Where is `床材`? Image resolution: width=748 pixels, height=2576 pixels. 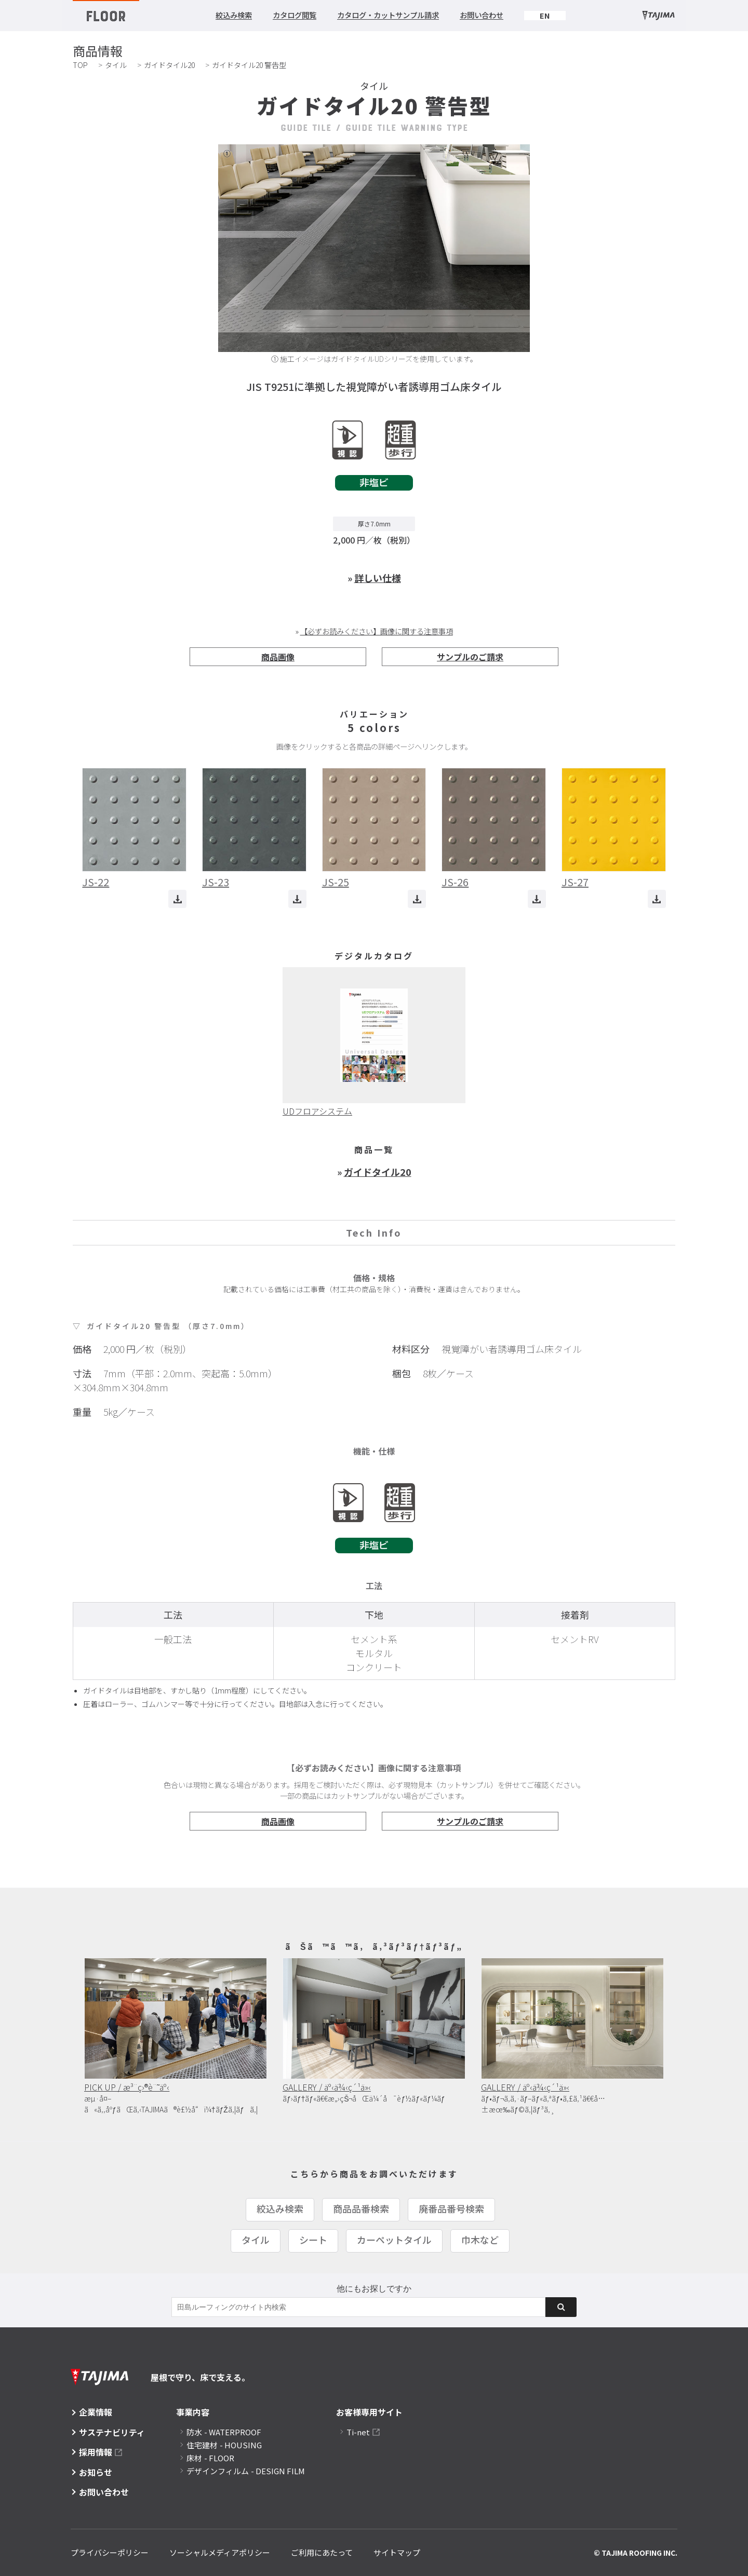 床材 is located at coordinates (210, 2457).